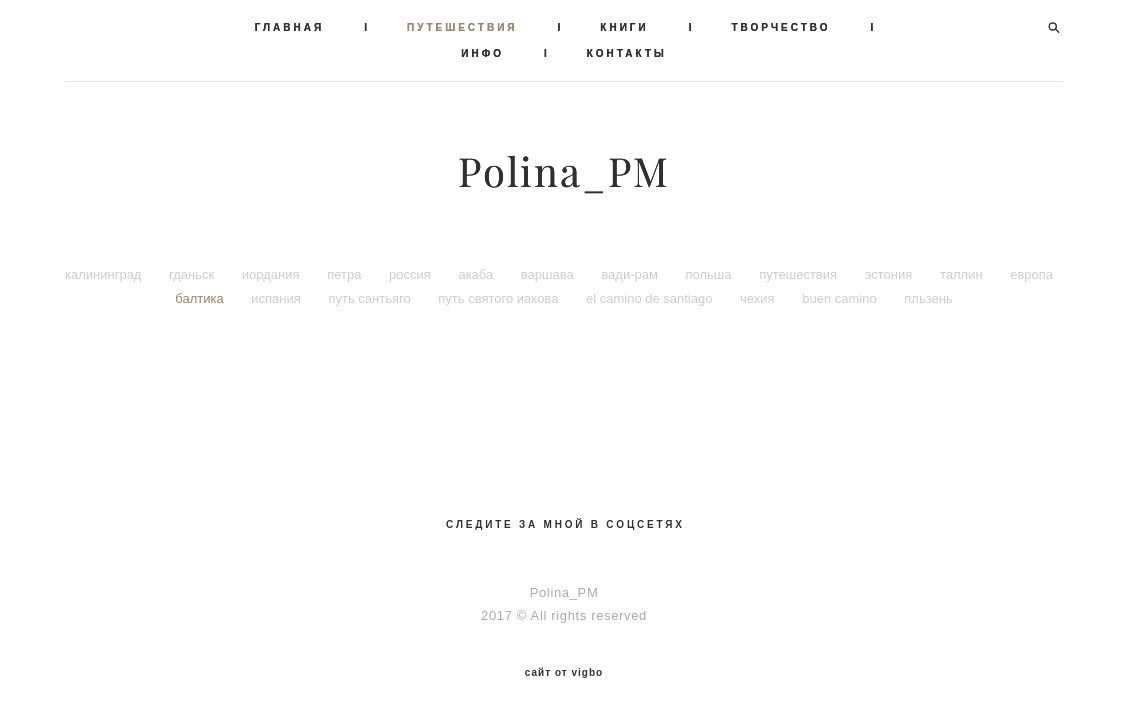 The height and width of the screenshot is (720, 1128). What do you see at coordinates (500, 298) in the screenshot?
I see `путь святого иакова` at bounding box center [500, 298].